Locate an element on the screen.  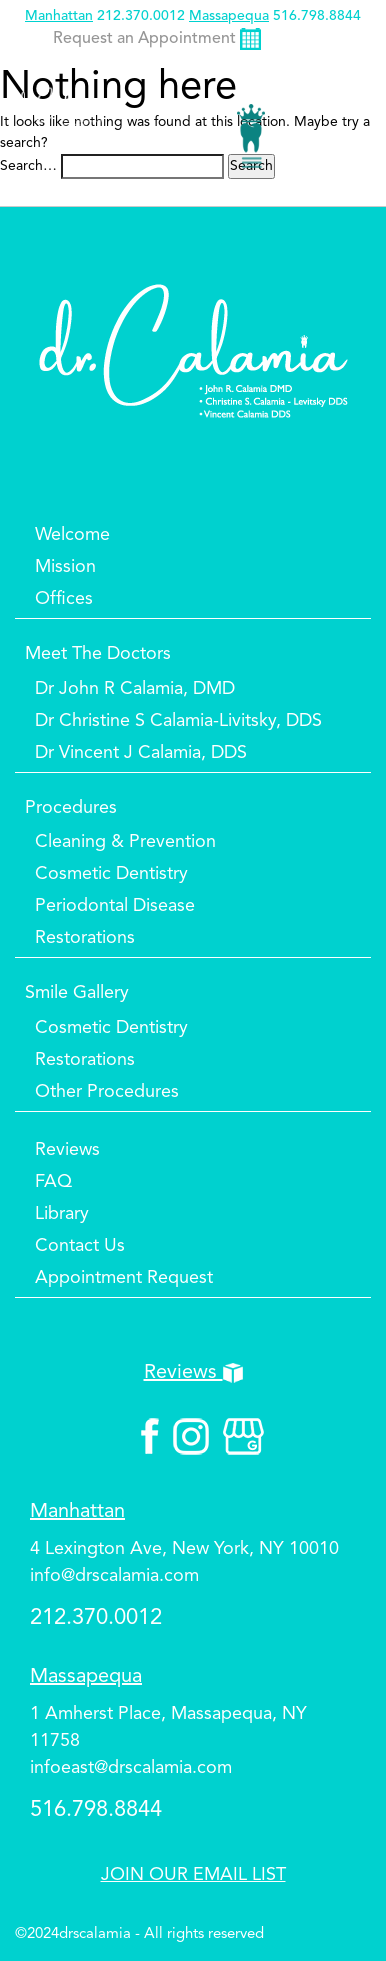
Restorations is located at coordinates (85, 938).